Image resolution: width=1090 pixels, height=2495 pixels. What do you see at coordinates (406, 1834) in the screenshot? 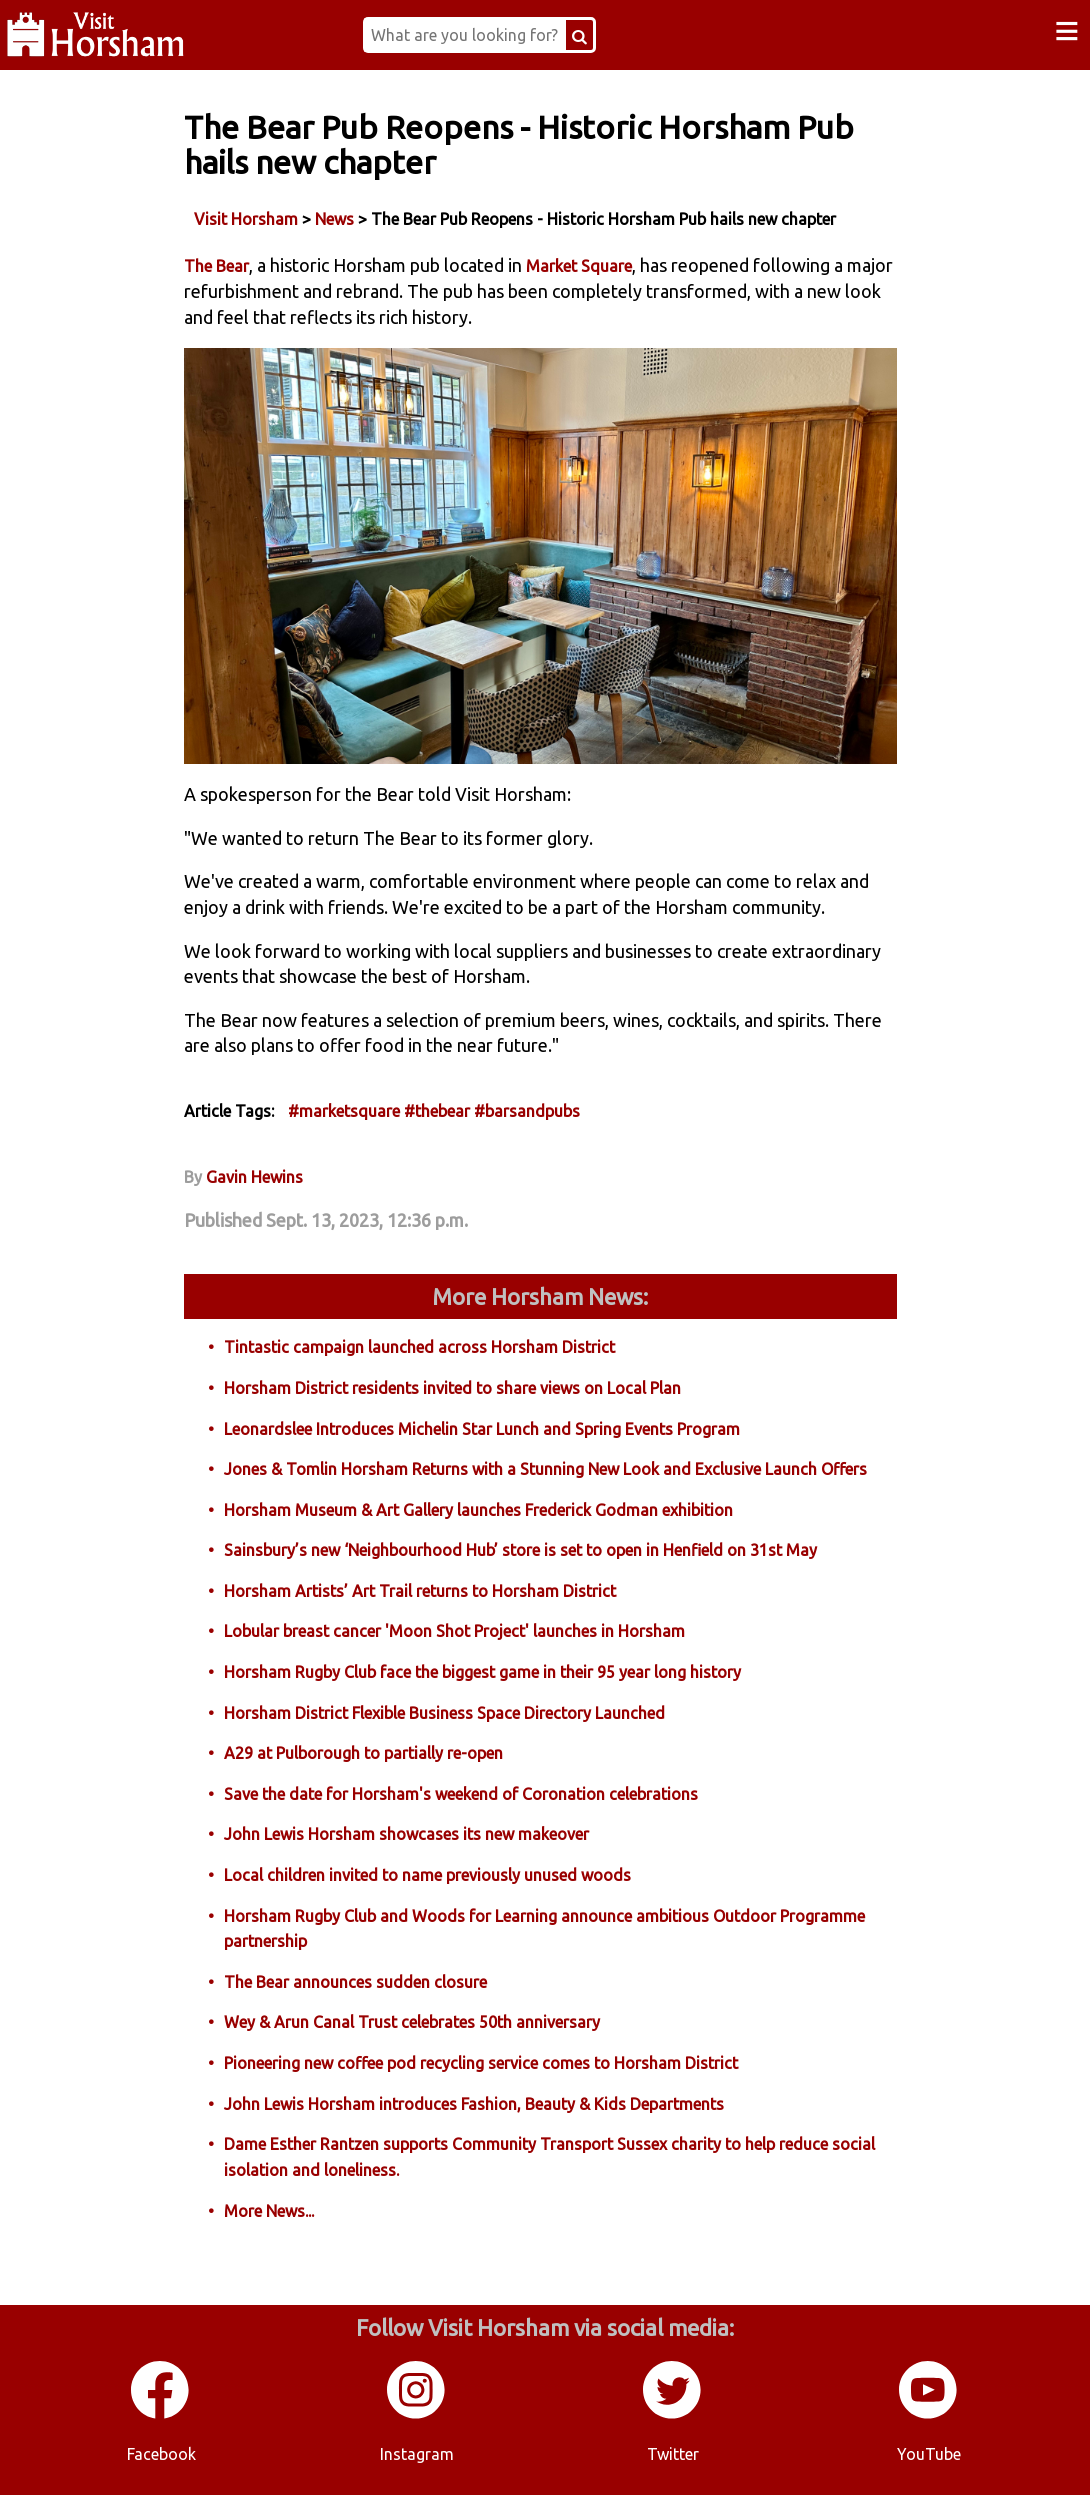
I see `John Lewis Horsham showcases its new makeover` at bounding box center [406, 1834].